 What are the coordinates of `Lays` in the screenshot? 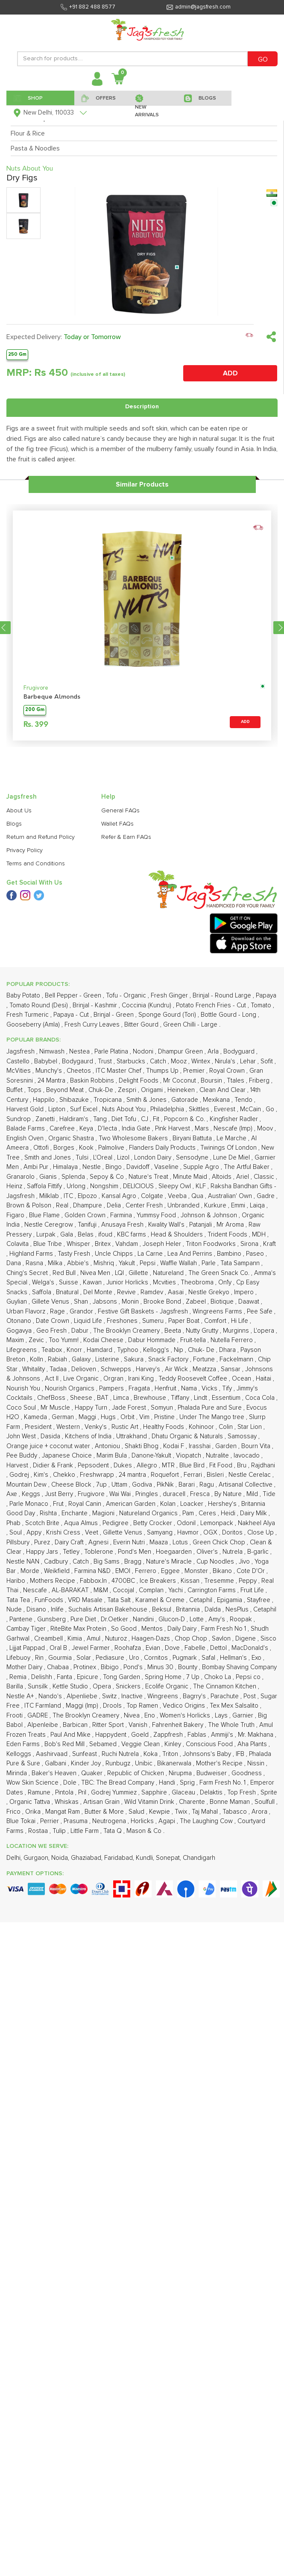 It's located at (222, 1715).